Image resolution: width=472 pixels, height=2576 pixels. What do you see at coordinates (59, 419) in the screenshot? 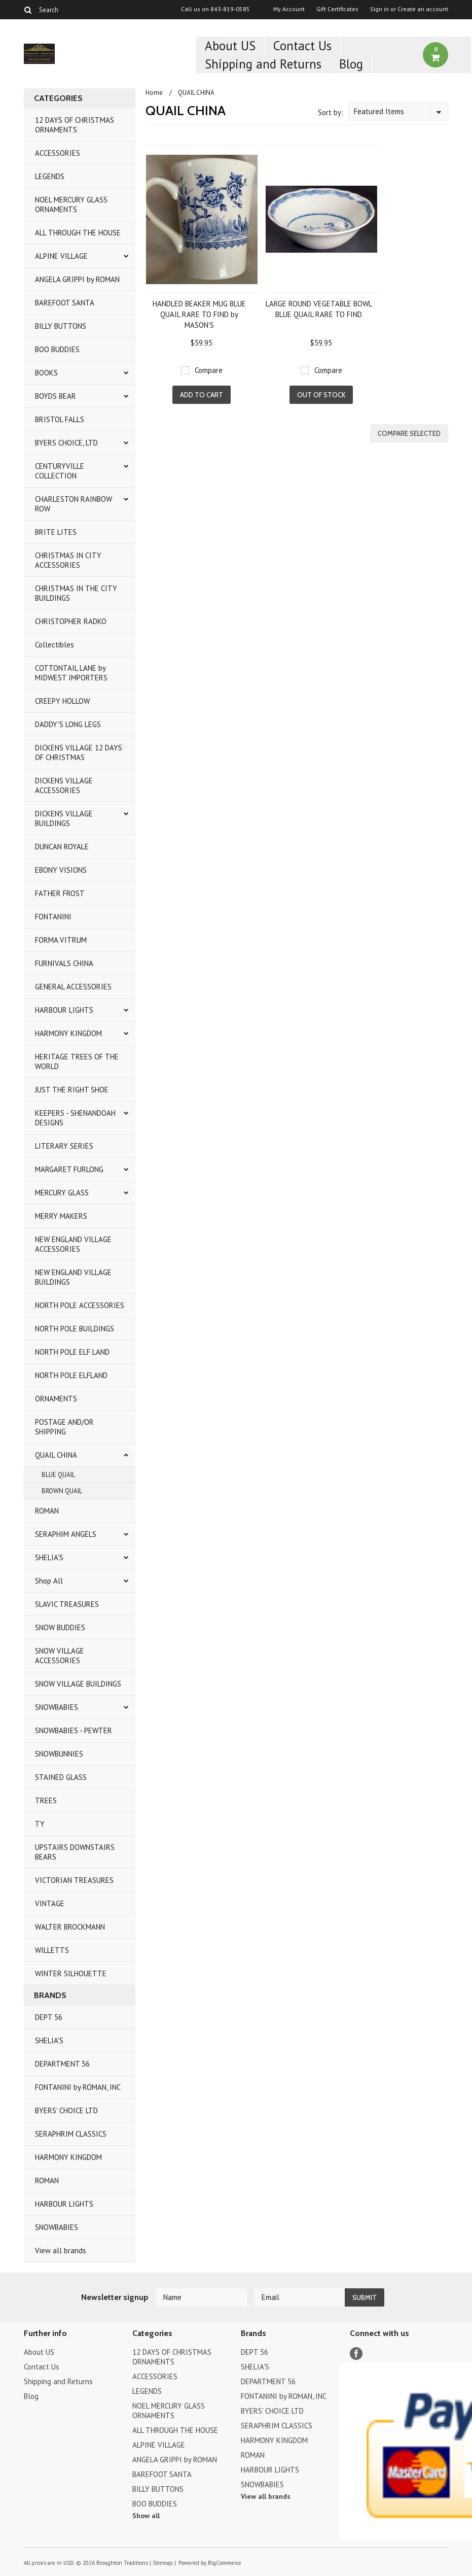
I see `BRISTOL FALLS` at bounding box center [59, 419].